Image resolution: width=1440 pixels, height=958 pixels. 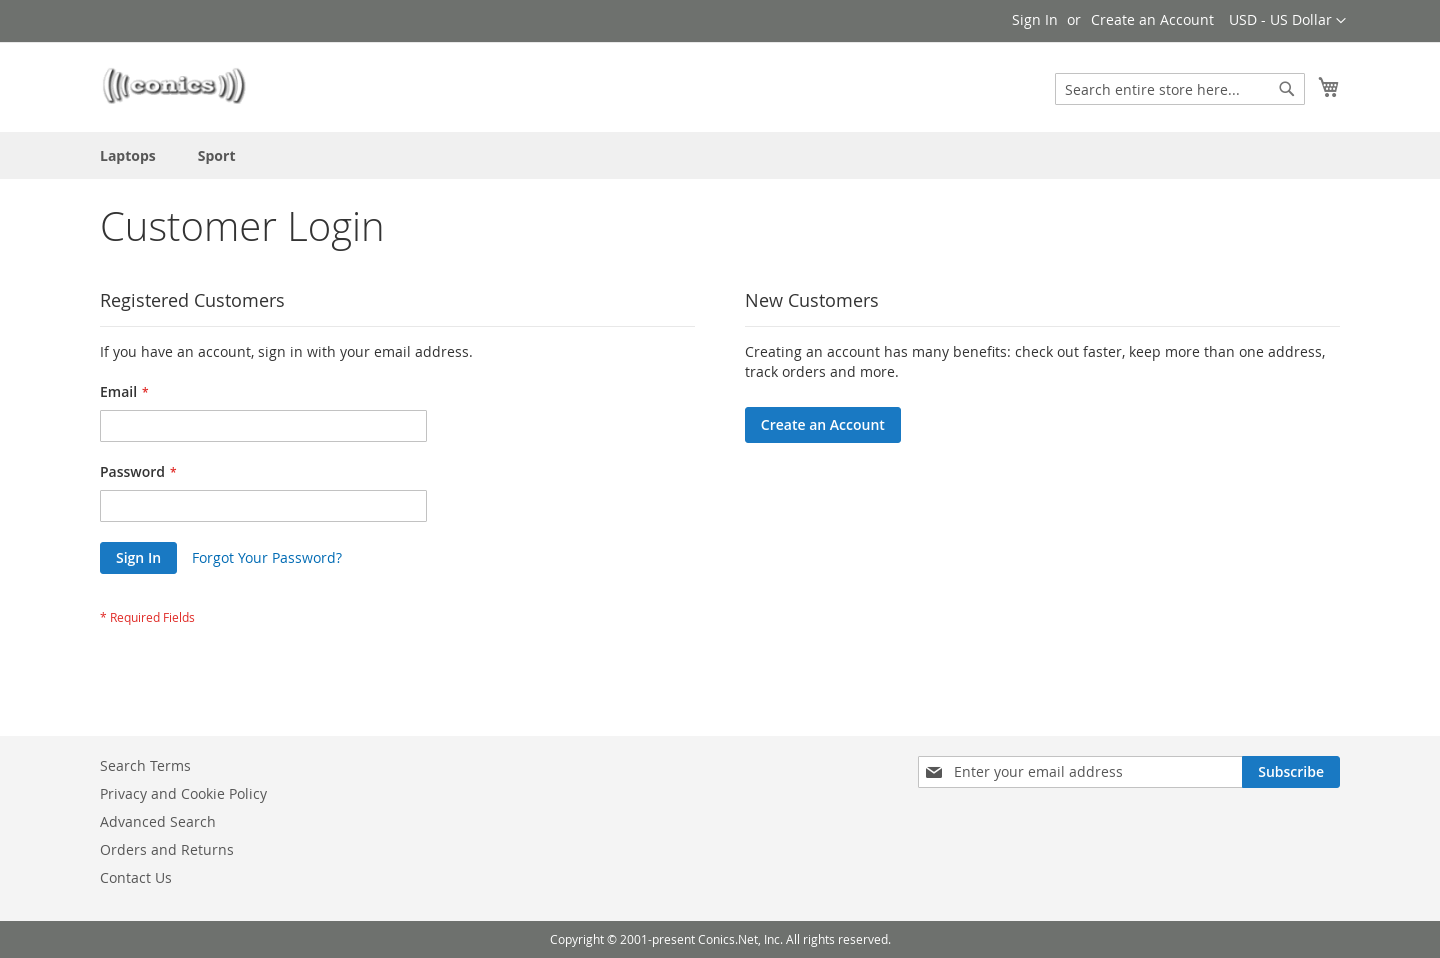 What do you see at coordinates (158, 821) in the screenshot?
I see `Advanced Search` at bounding box center [158, 821].